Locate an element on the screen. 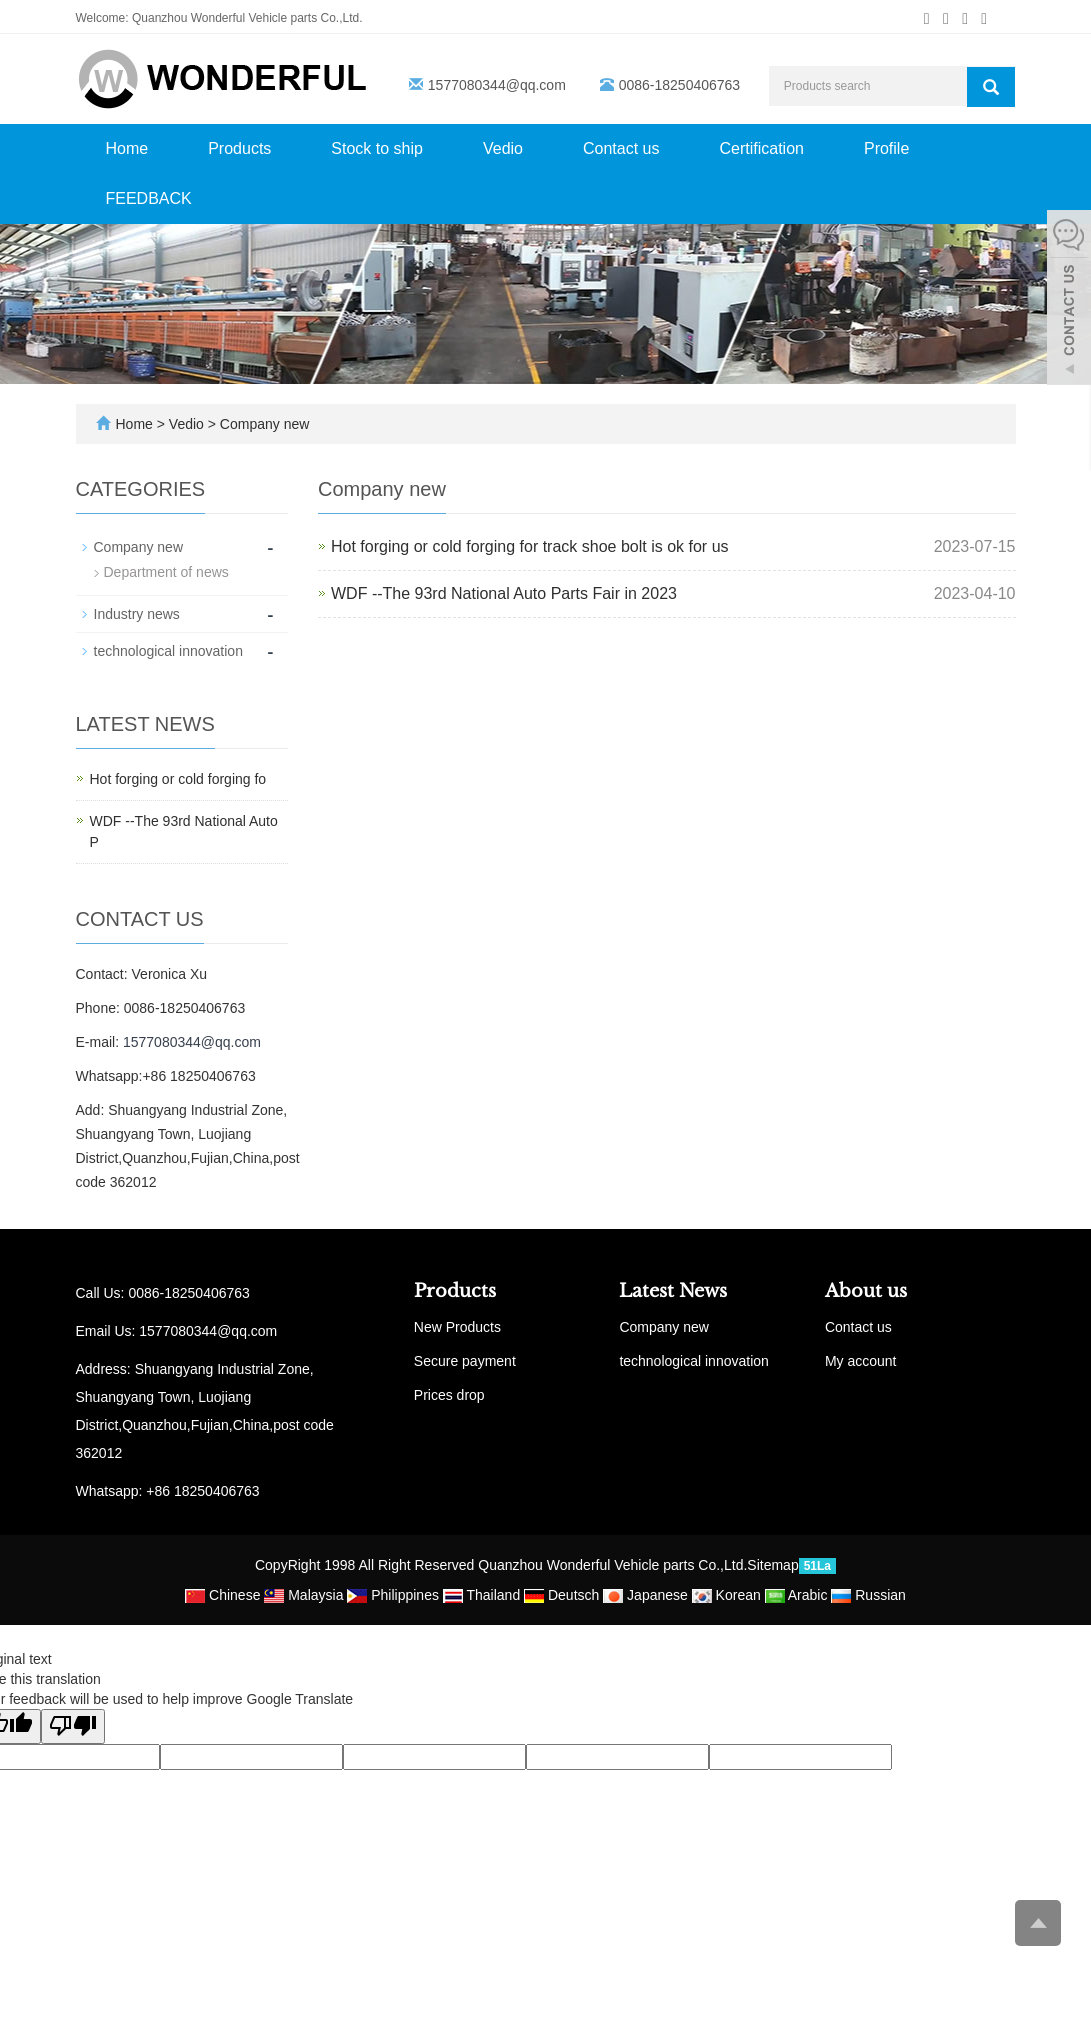  Prices drop is located at coordinates (449, 1395).